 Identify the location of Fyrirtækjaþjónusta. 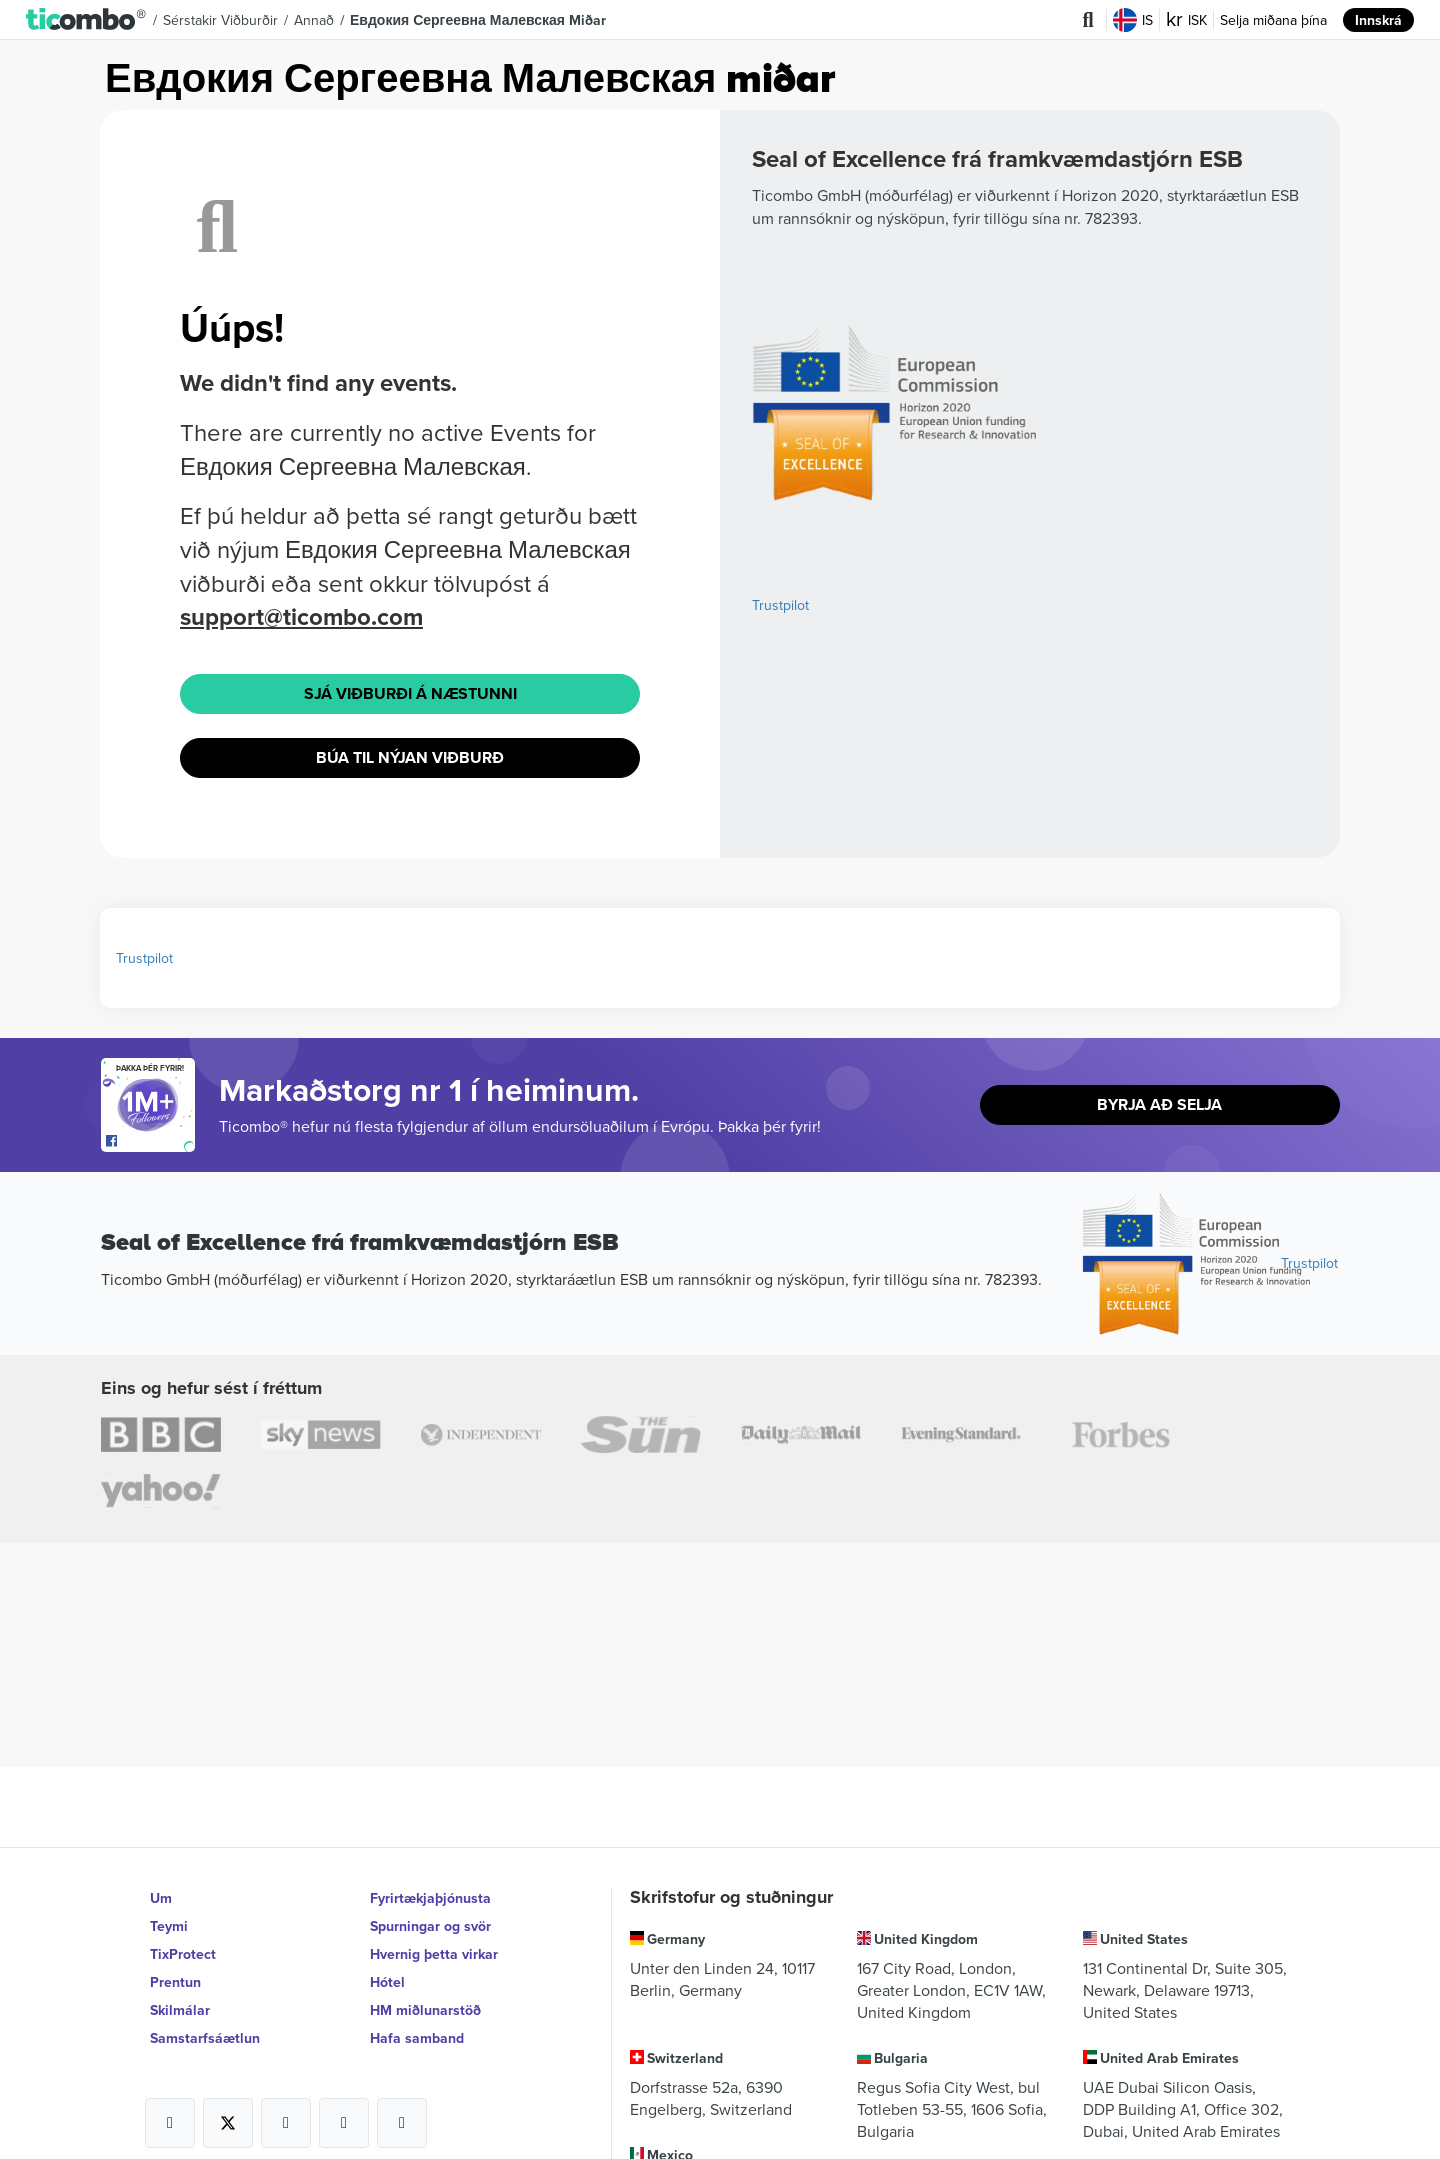
(430, 1898).